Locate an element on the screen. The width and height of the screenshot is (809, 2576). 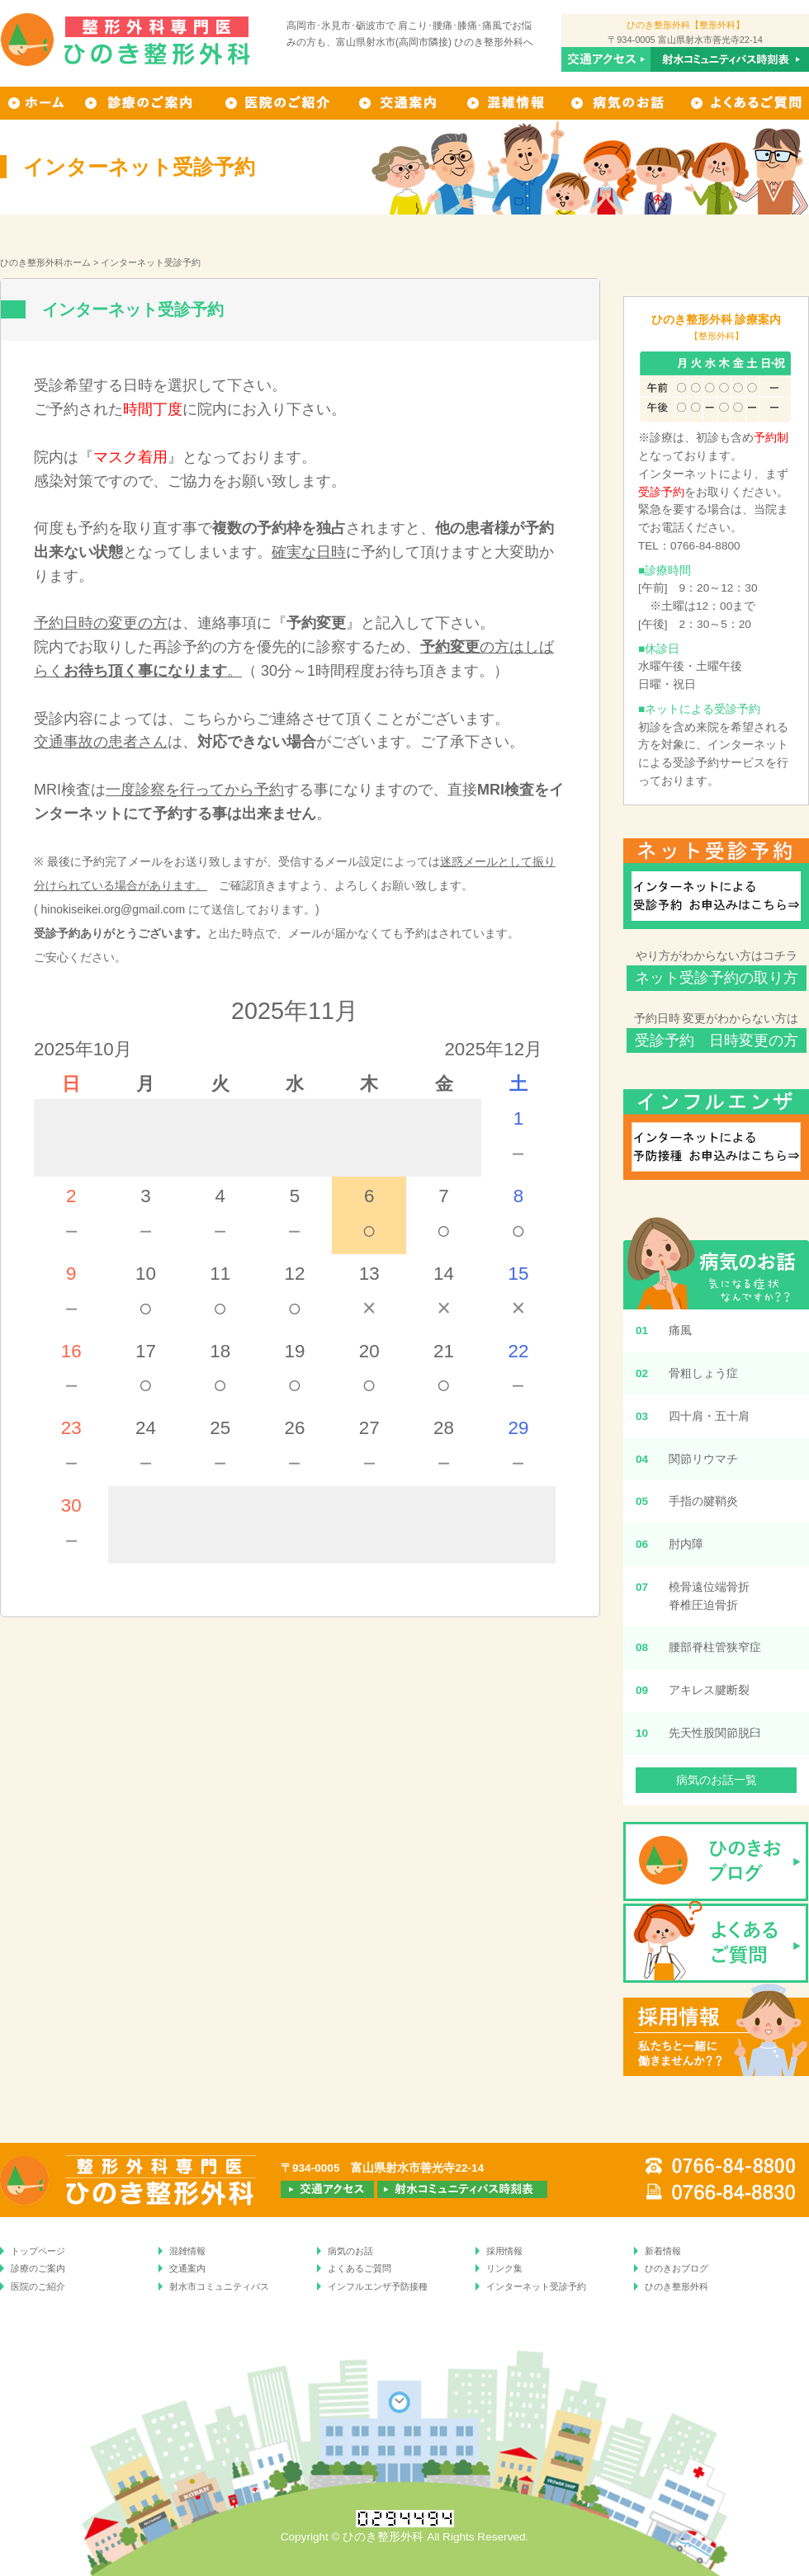
腰部脊柱管狭窄症 is located at coordinates (715, 1647).